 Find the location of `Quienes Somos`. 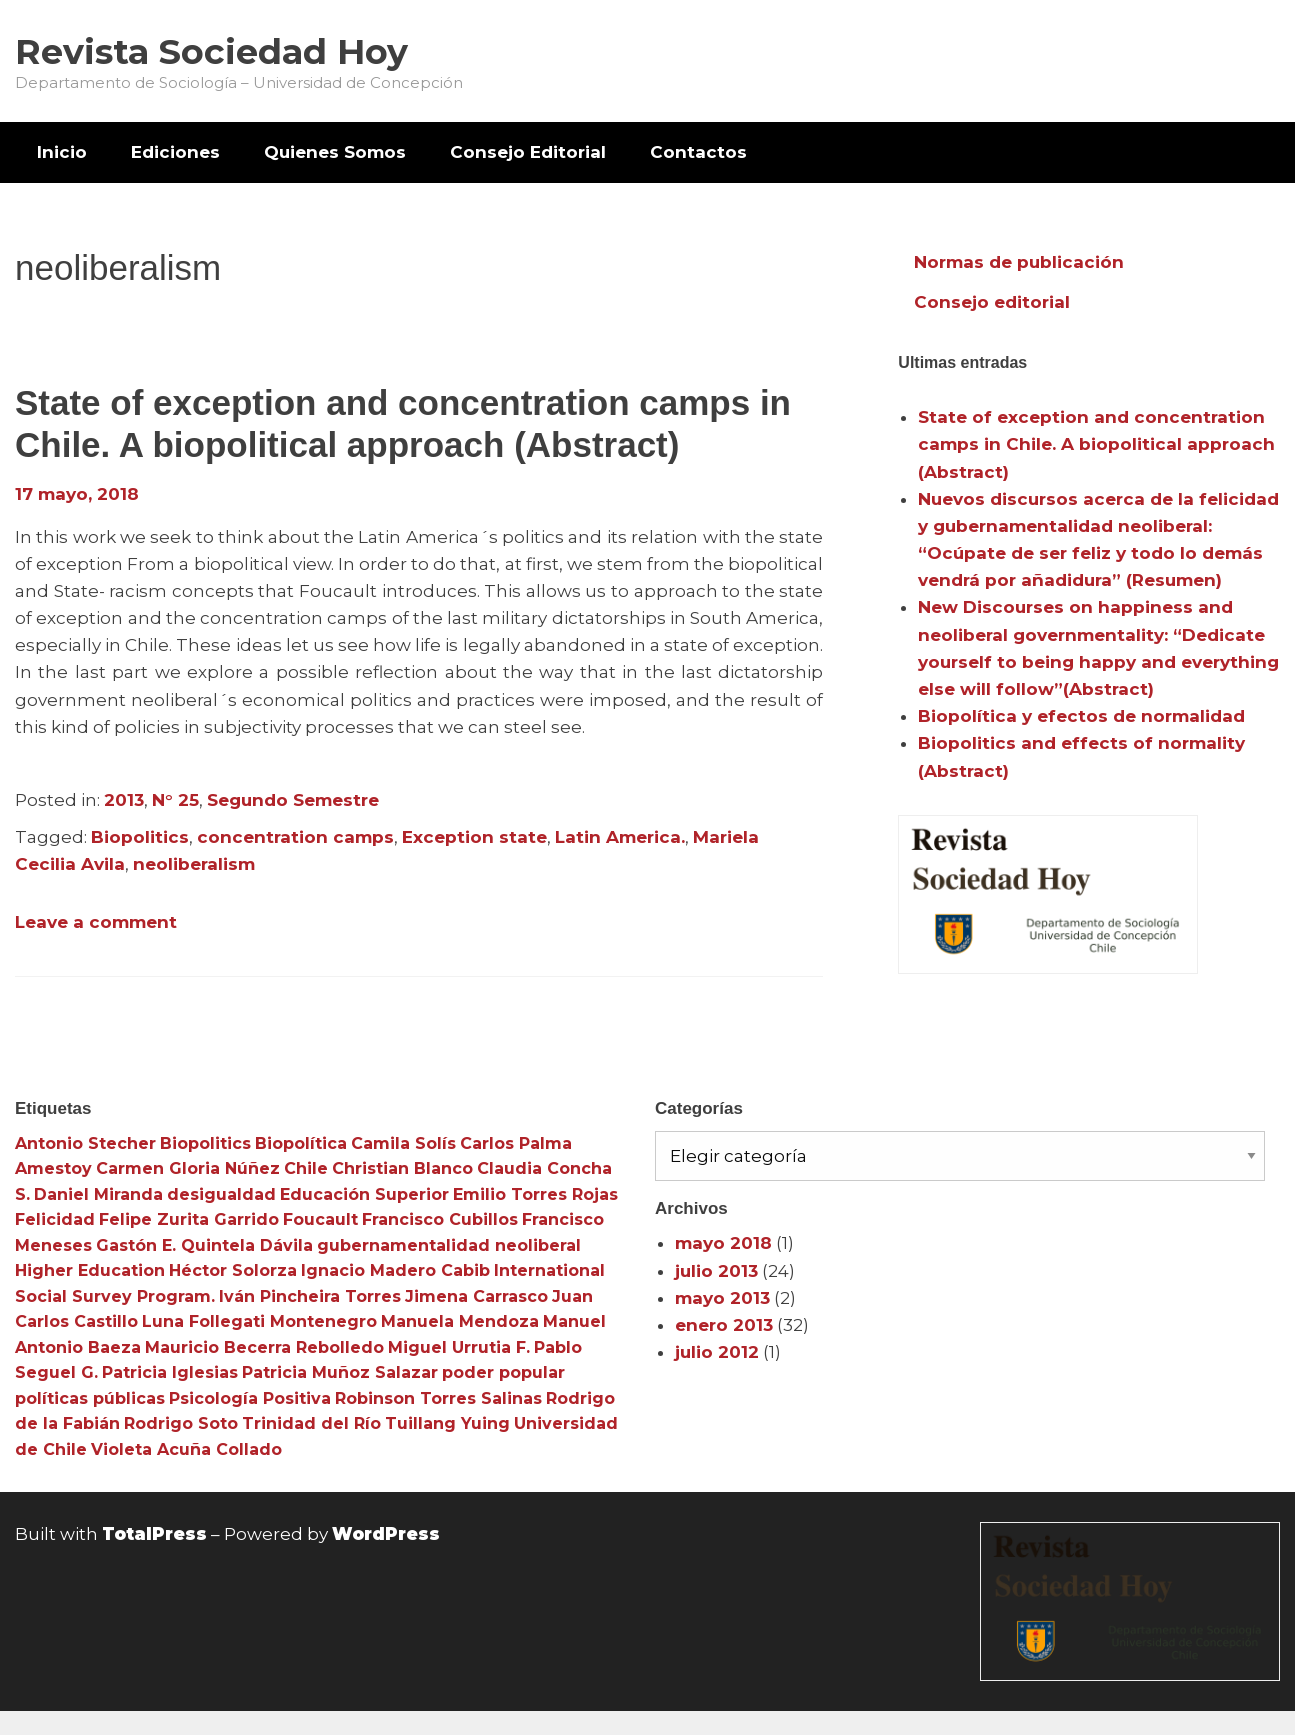

Quienes Somos is located at coordinates (335, 152).